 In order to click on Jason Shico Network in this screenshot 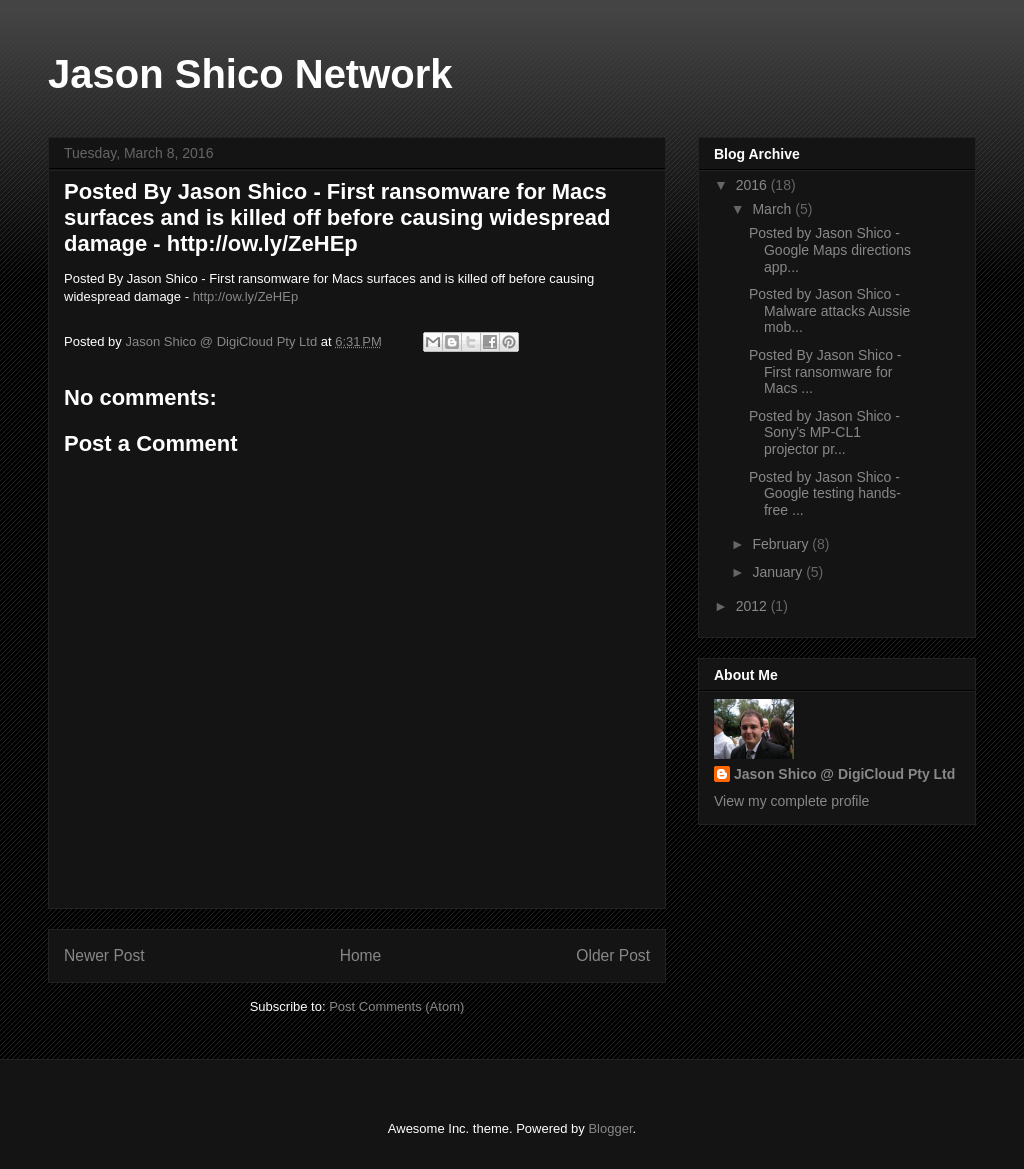, I will do `click(250, 74)`.